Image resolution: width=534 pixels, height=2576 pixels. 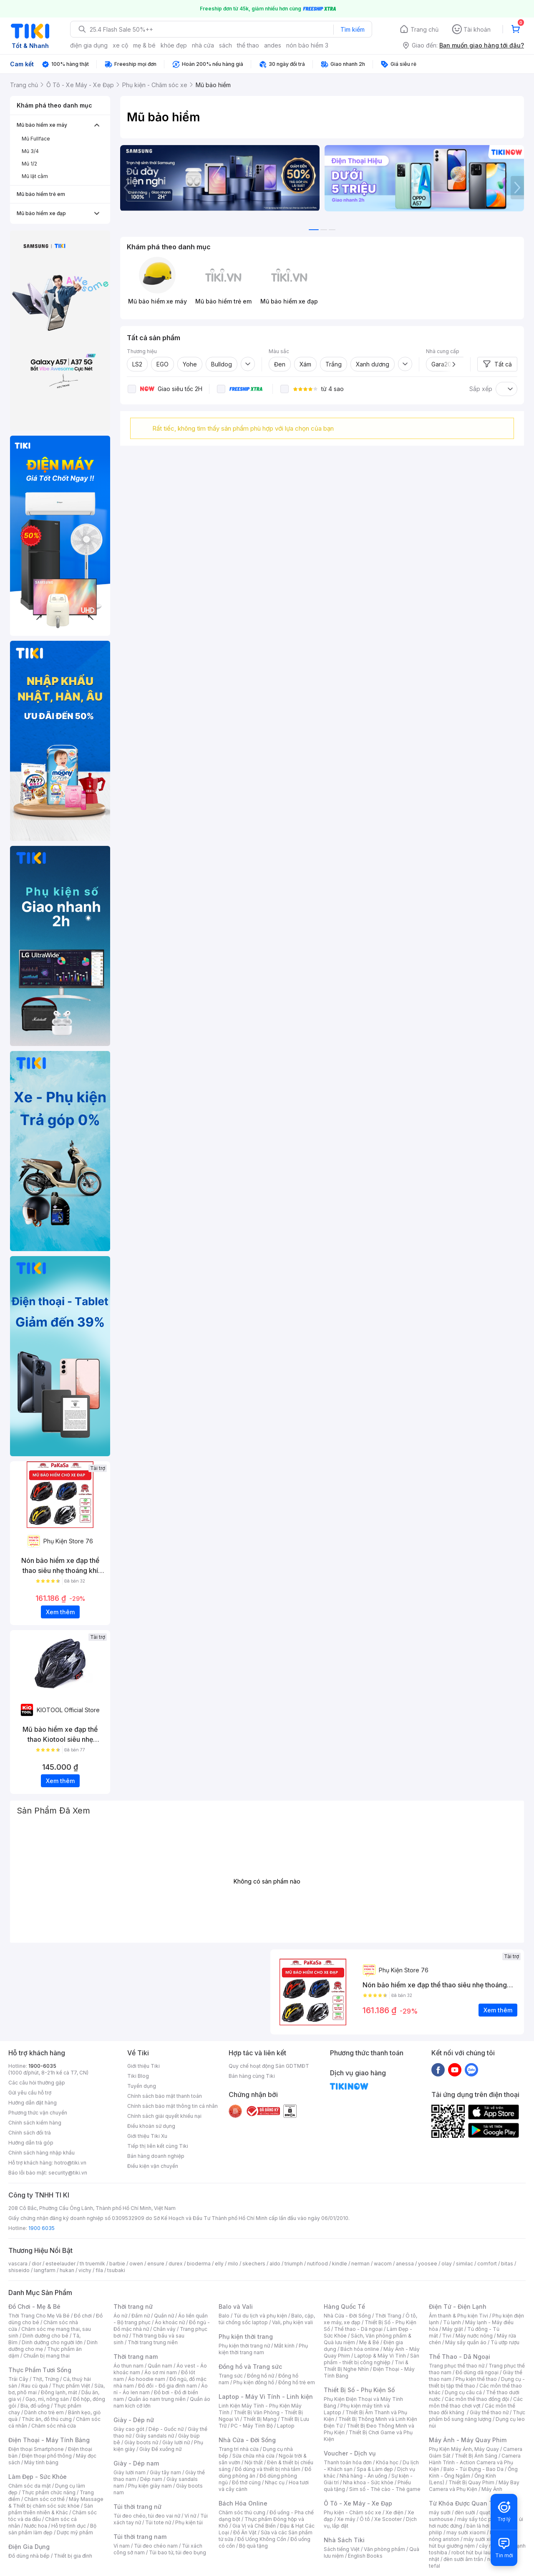 I want to click on Thời Trang Cho Mẹ Và Bé, so click(x=39, y=2316).